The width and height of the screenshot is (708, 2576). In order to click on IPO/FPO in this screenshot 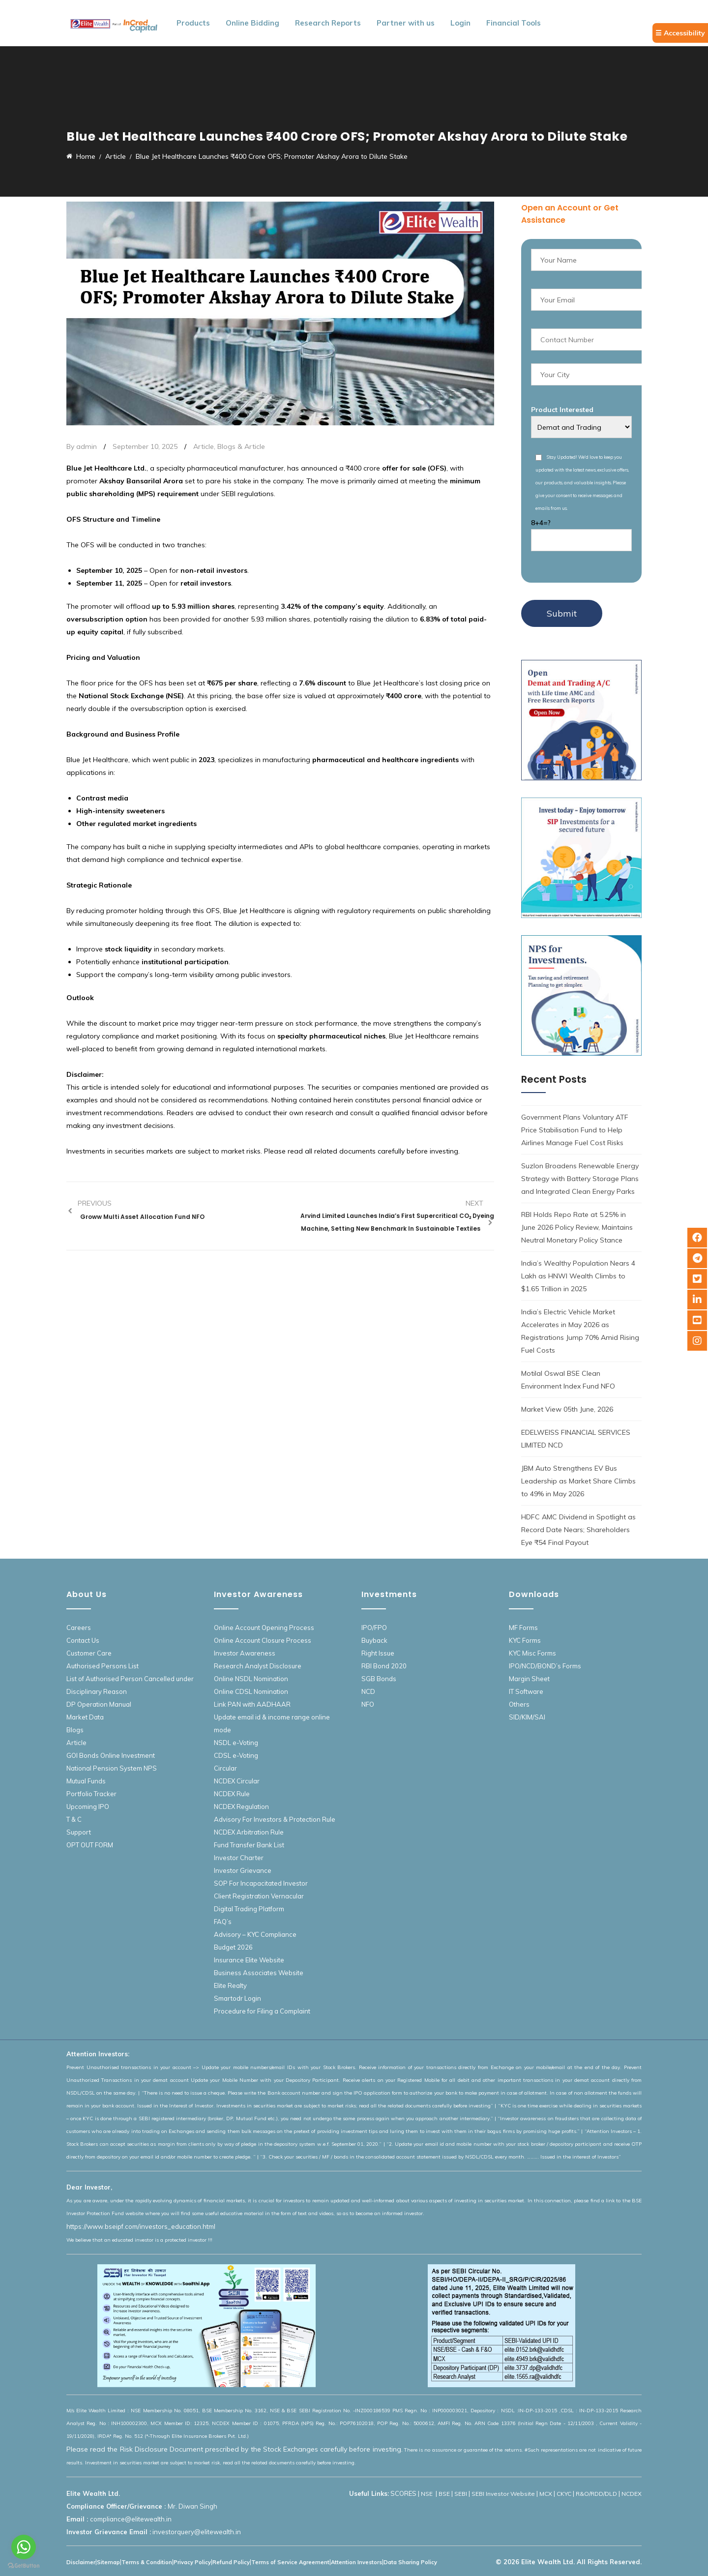, I will do `click(374, 1627)`.